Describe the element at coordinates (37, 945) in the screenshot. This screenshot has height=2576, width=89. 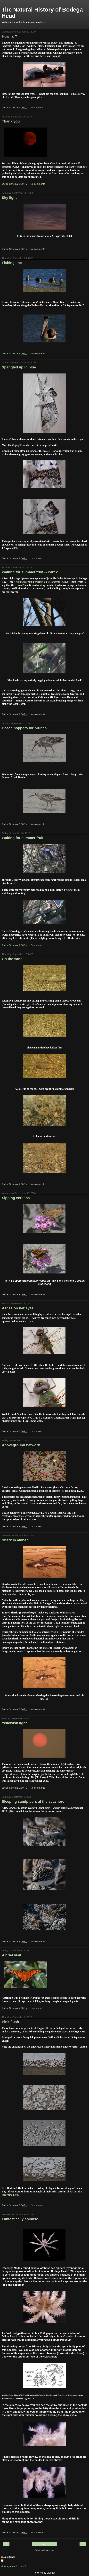
I see `2 comments:` at that location.